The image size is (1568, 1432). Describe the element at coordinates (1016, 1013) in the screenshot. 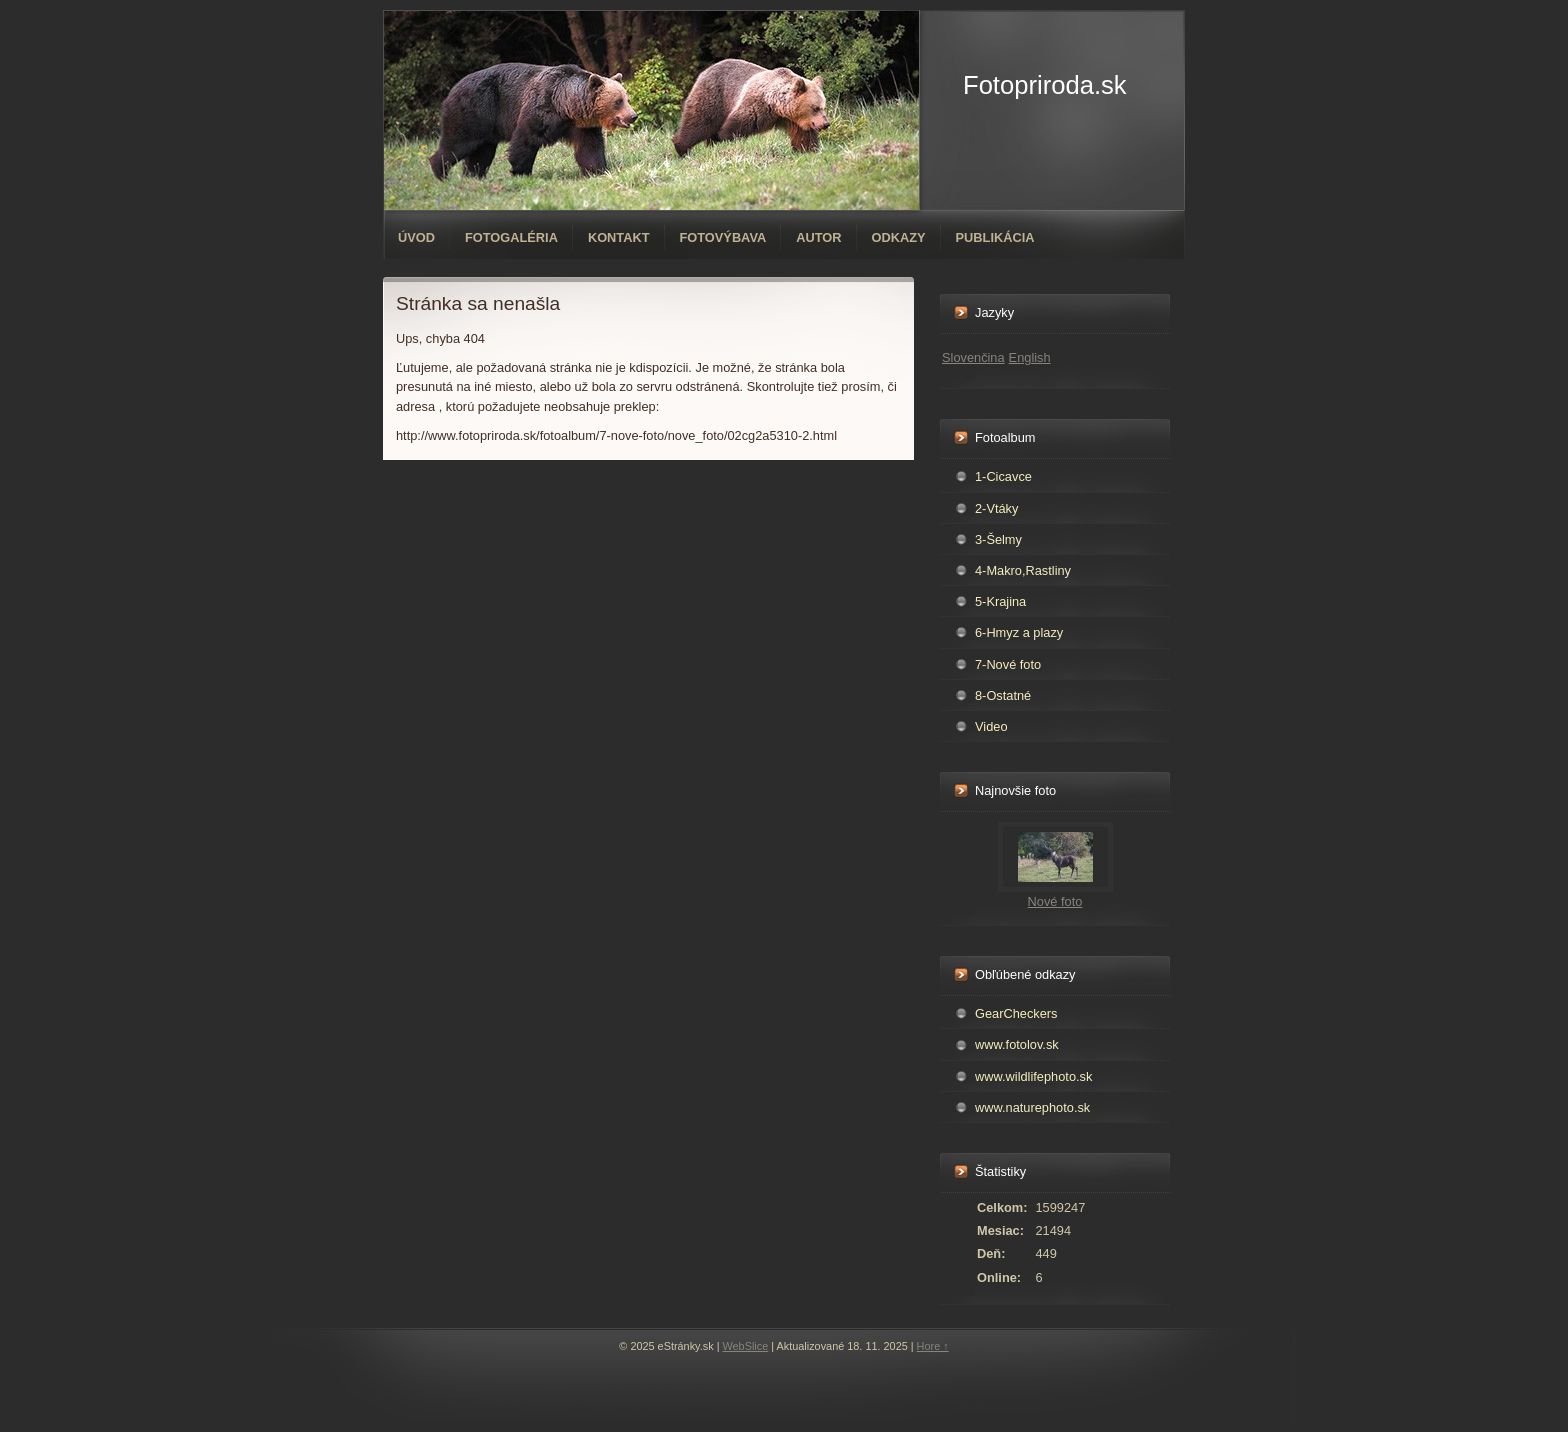

I see `GearCheckers` at that location.